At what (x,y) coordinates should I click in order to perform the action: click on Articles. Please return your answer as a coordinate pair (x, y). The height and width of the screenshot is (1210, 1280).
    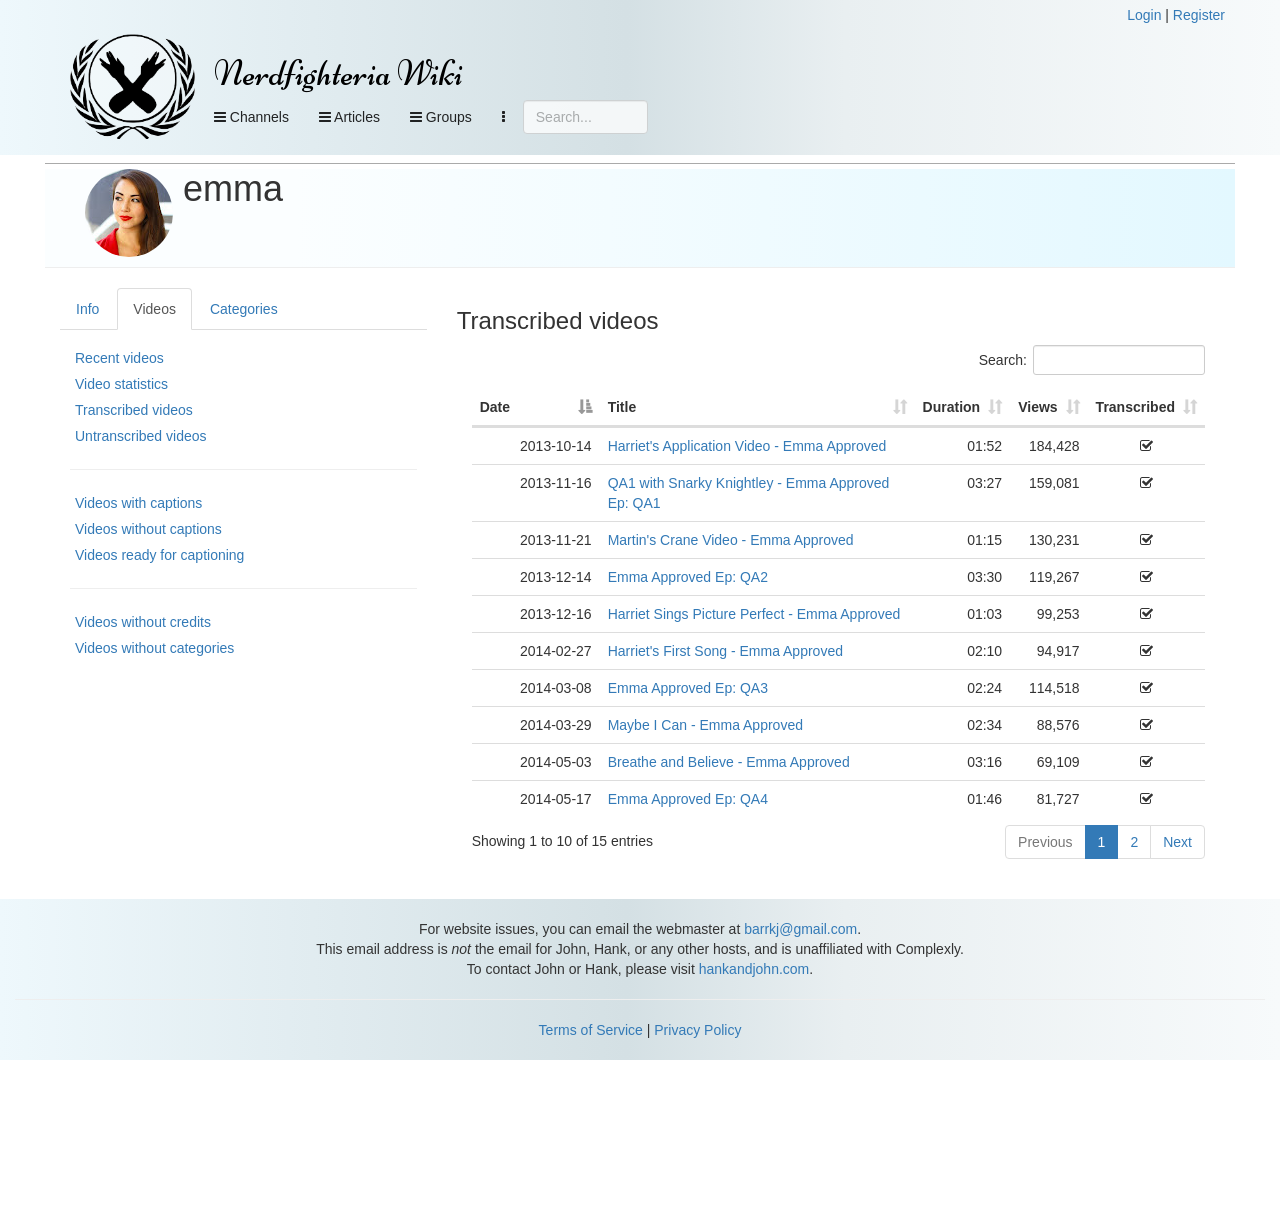
    Looking at the image, I should click on (349, 117).